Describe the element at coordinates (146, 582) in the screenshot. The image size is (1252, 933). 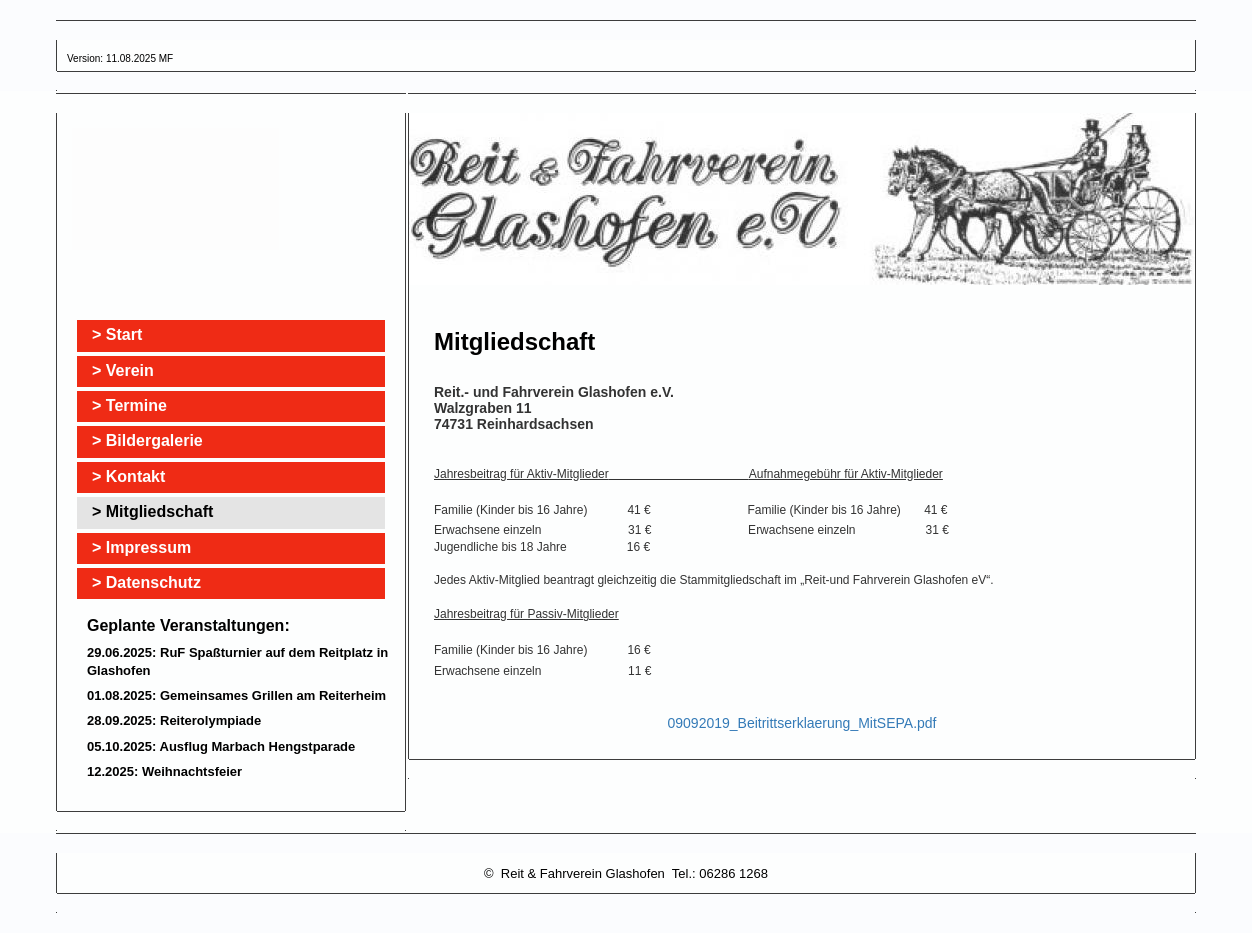
I see `> Datenschutz` at that location.